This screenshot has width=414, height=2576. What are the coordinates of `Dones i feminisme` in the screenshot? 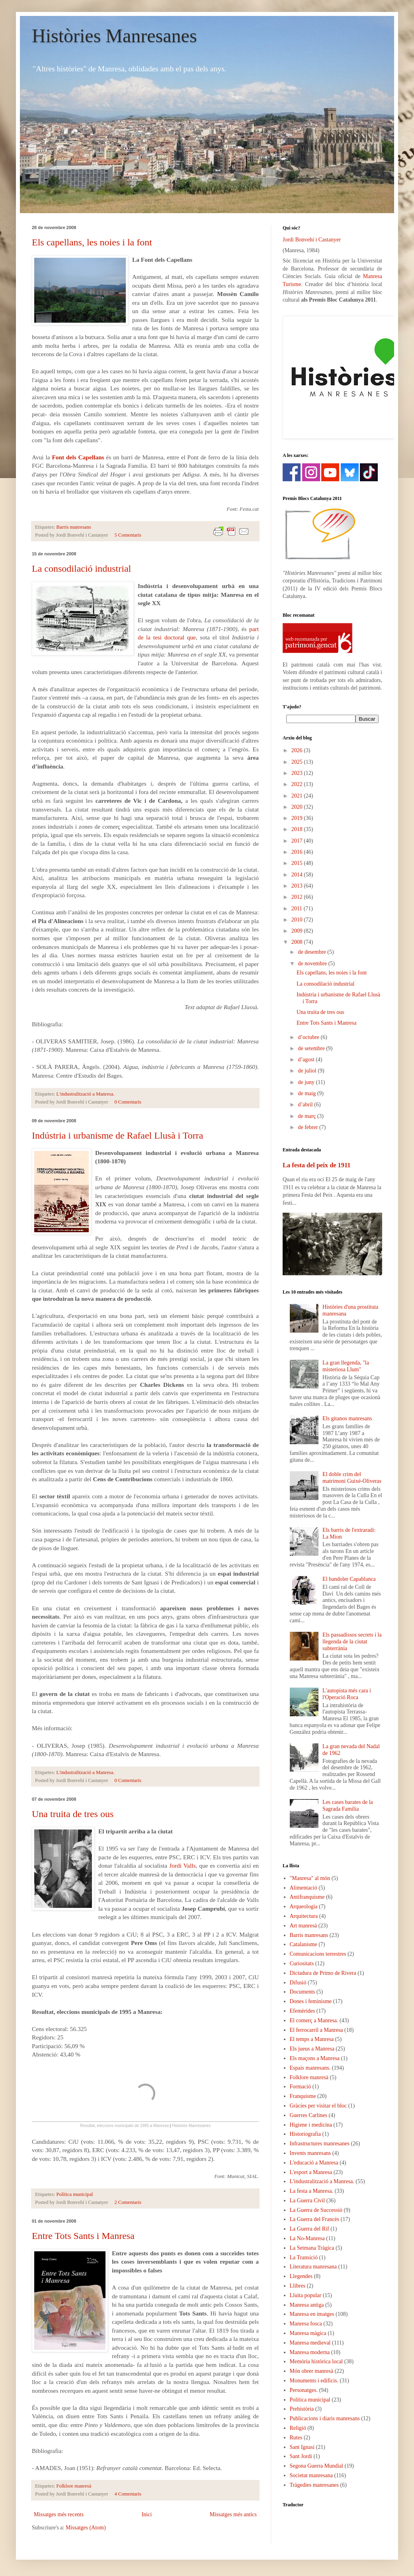 It's located at (311, 2001).